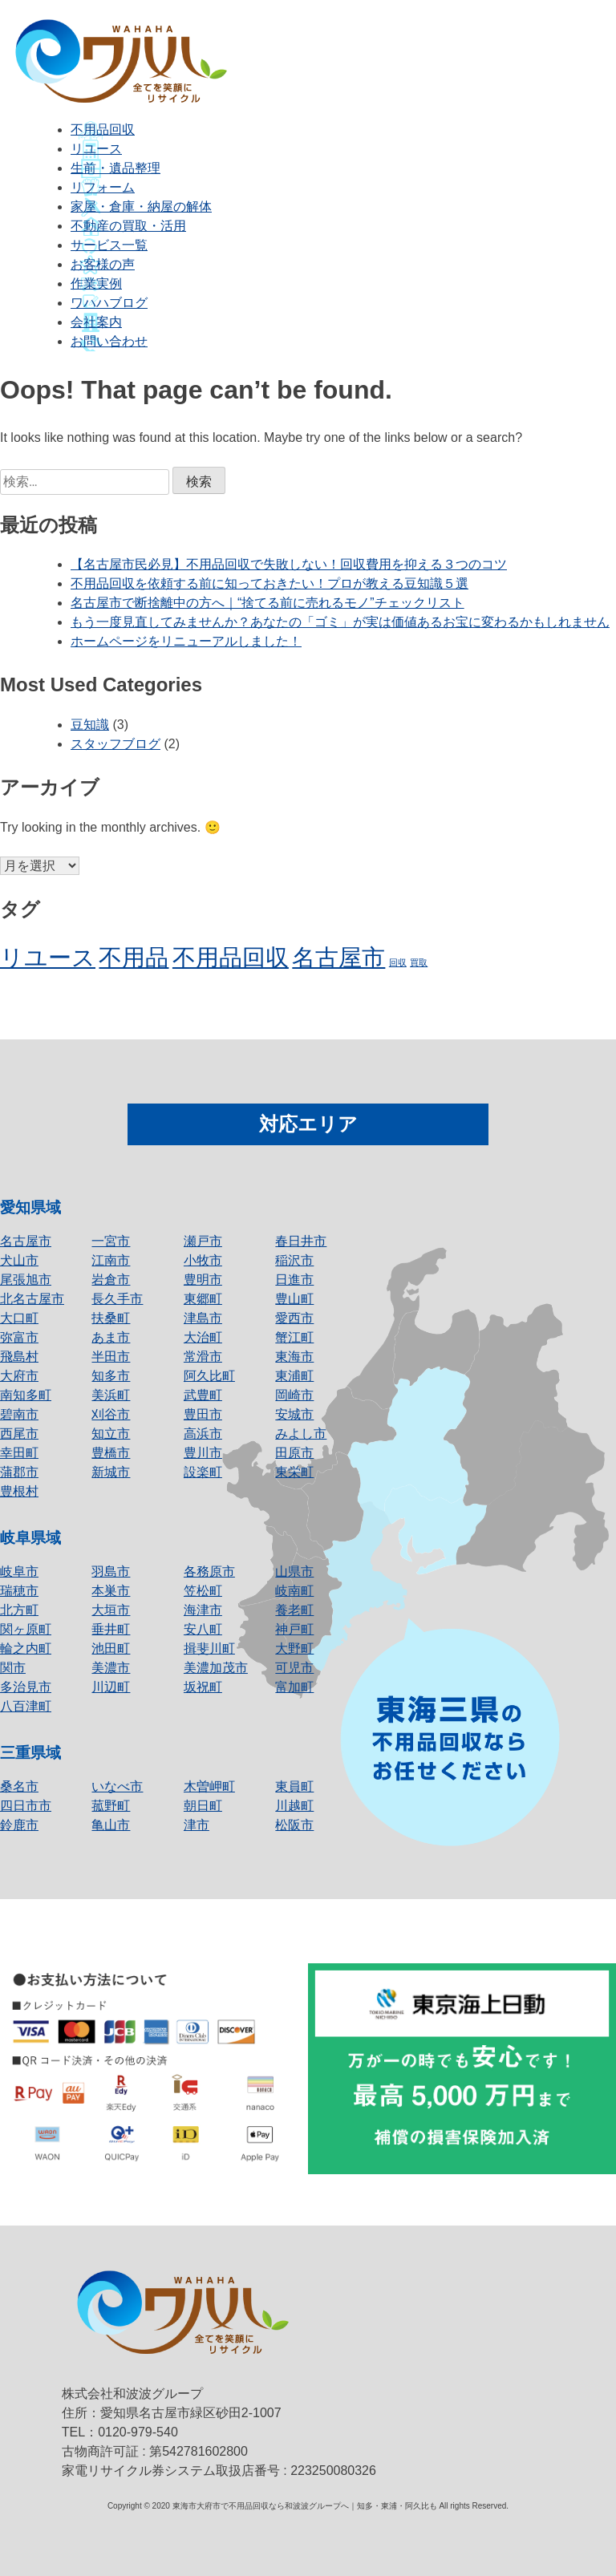  I want to click on 鈴鹿市, so click(19, 1825).